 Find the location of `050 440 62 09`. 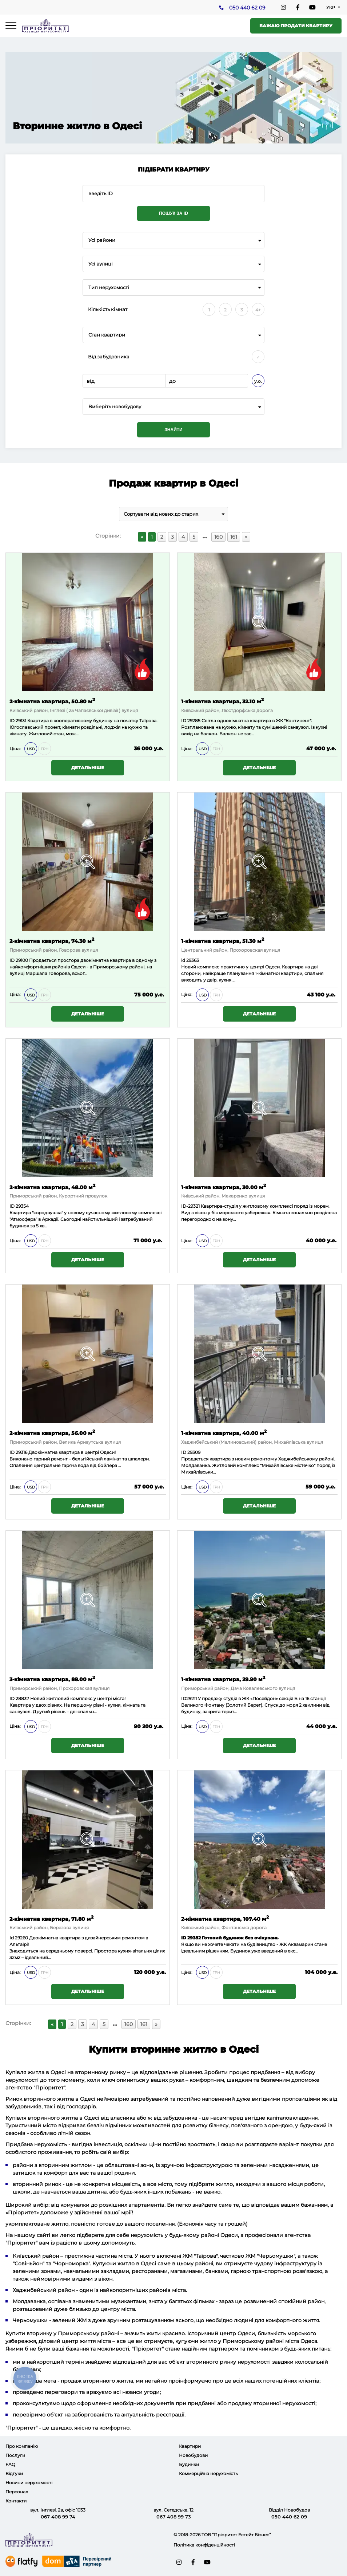

050 440 62 09 is located at coordinates (247, 7).